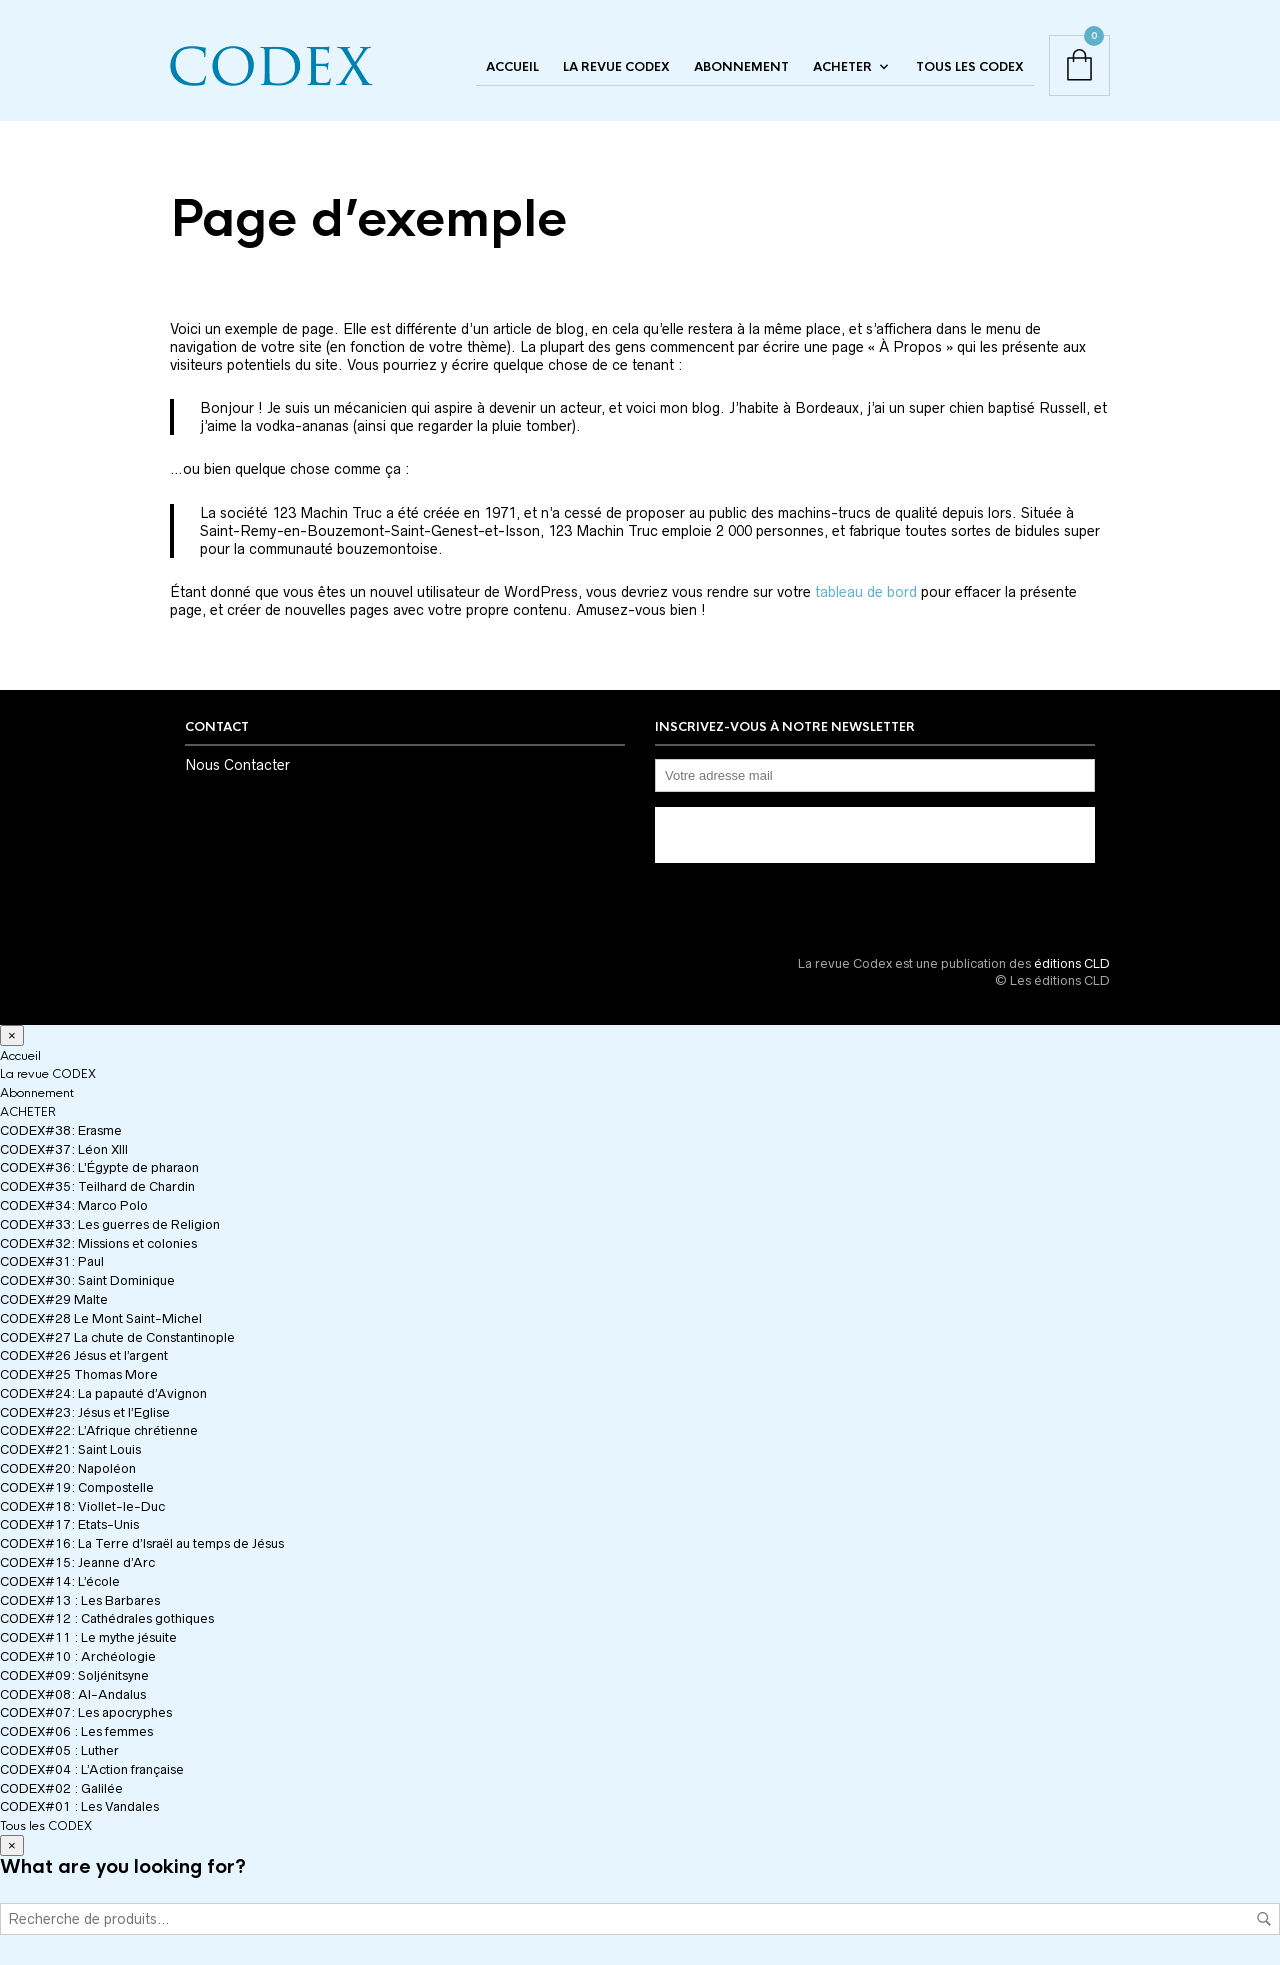 Image resolution: width=1280 pixels, height=1965 pixels. Describe the element at coordinates (74, 1205) in the screenshot. I see `CODEX#34: Marco Polo` at that location.